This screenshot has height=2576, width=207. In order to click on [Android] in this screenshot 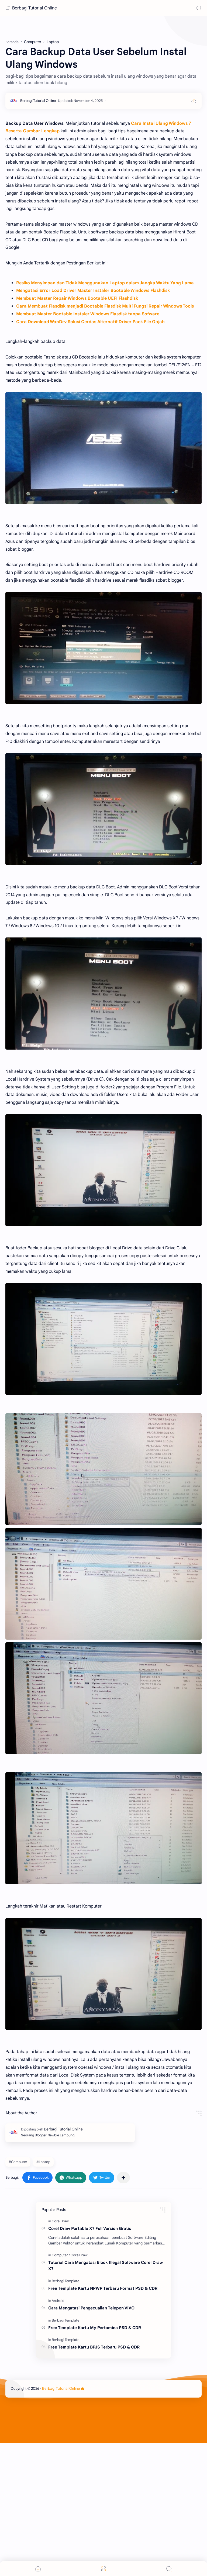, I will do `click(58, 2300)`.